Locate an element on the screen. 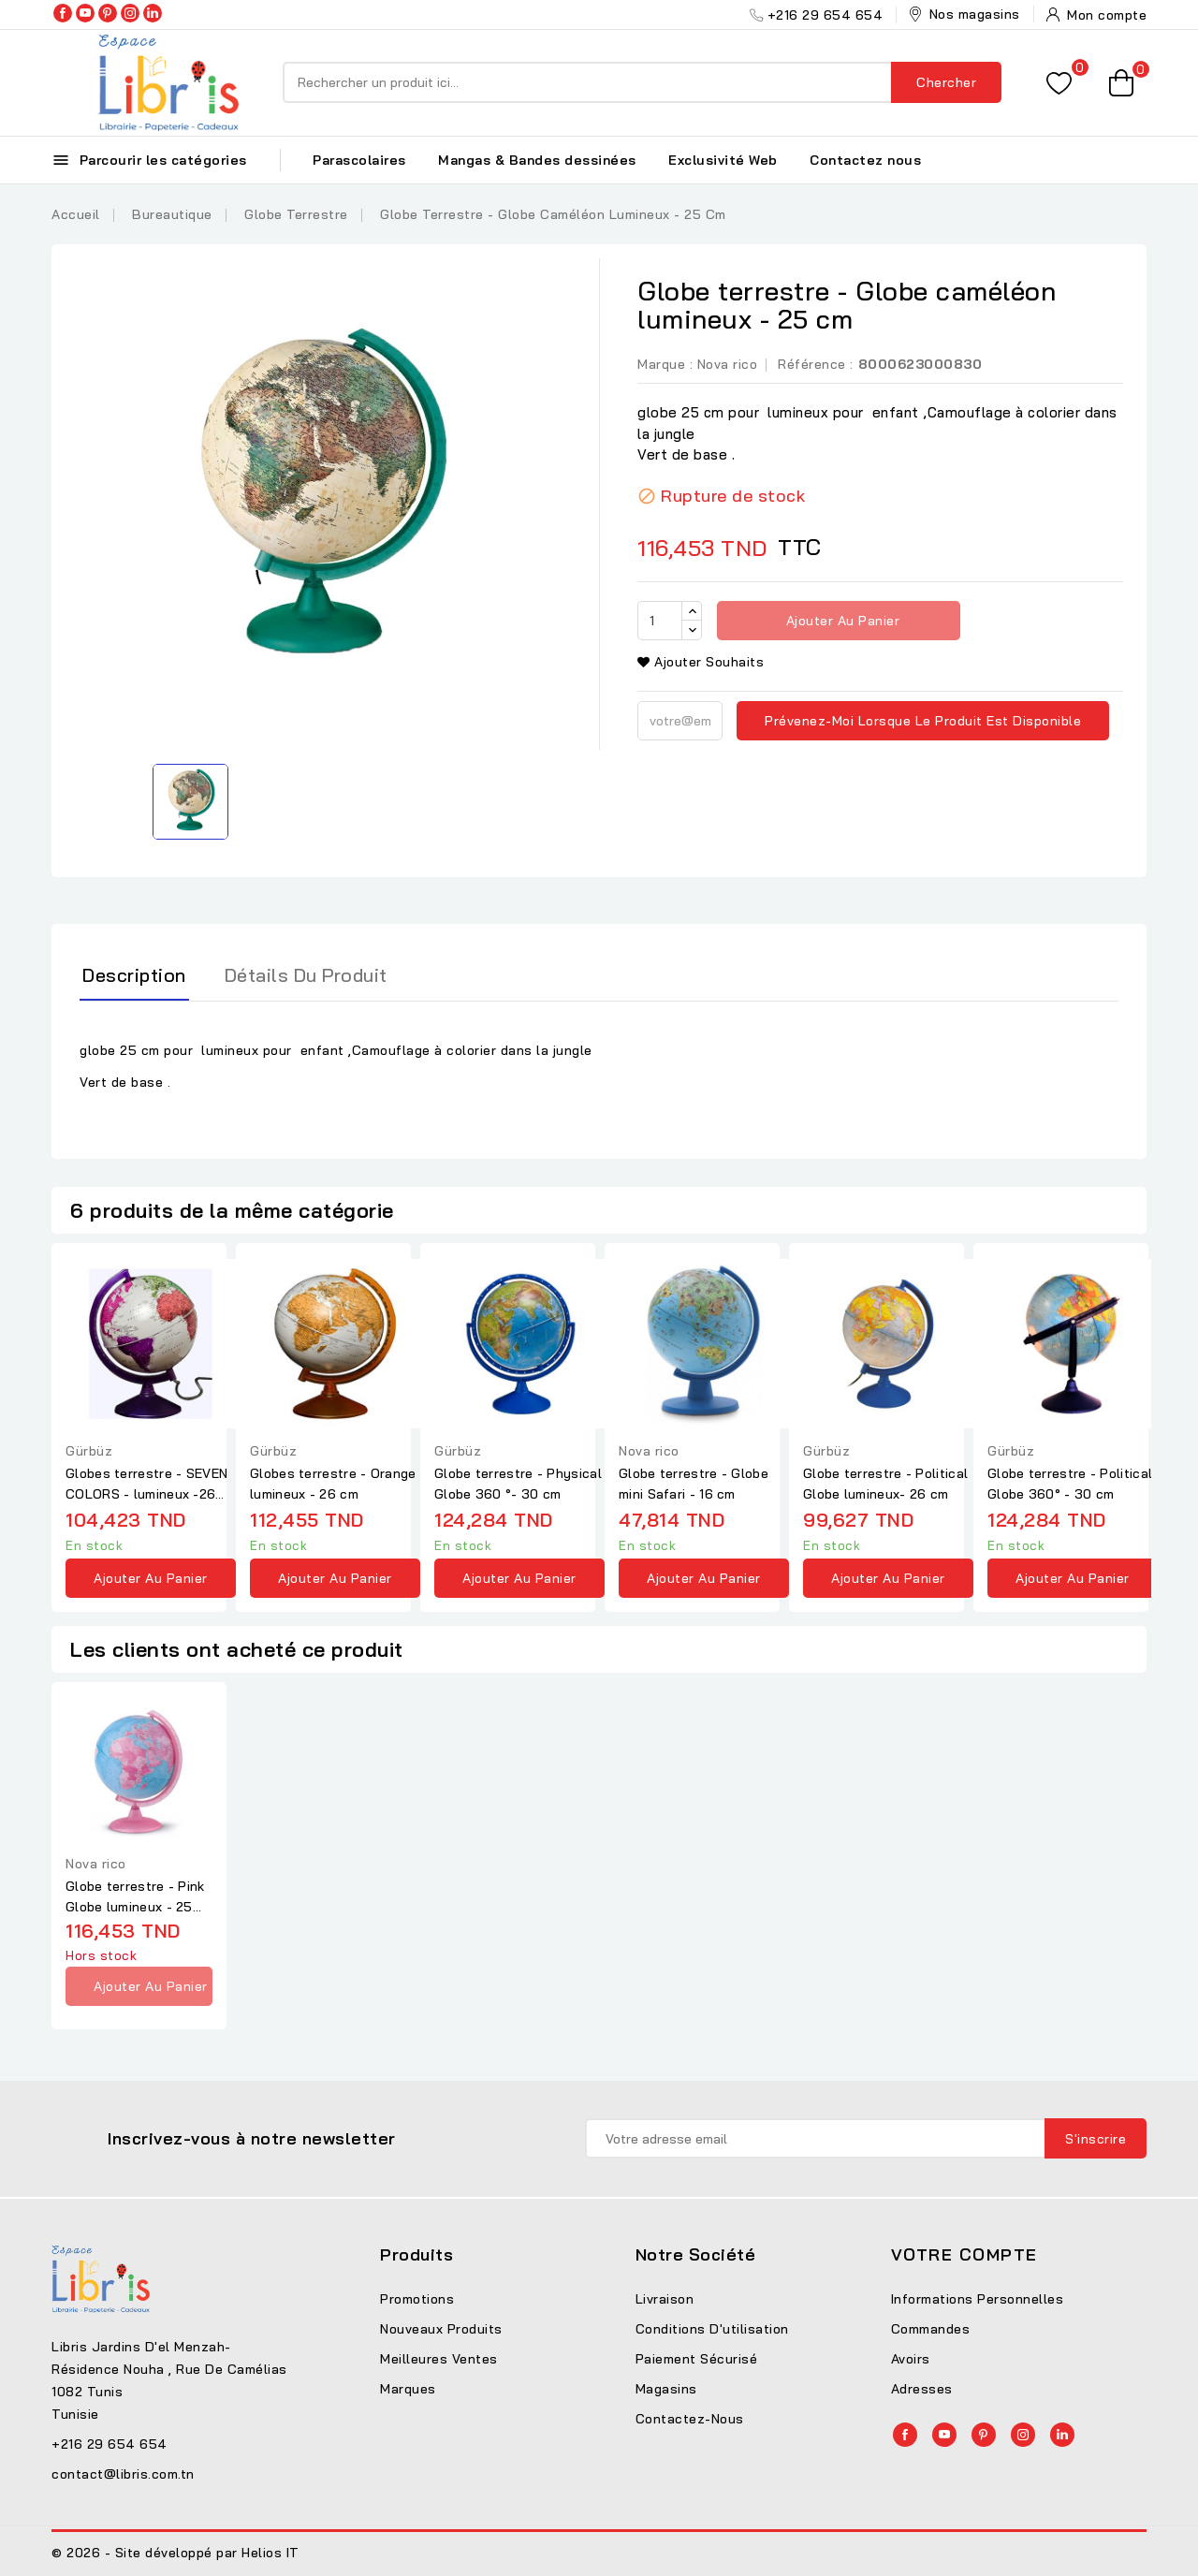  Paiement sécurisé is located at coordinates (697, 2358).